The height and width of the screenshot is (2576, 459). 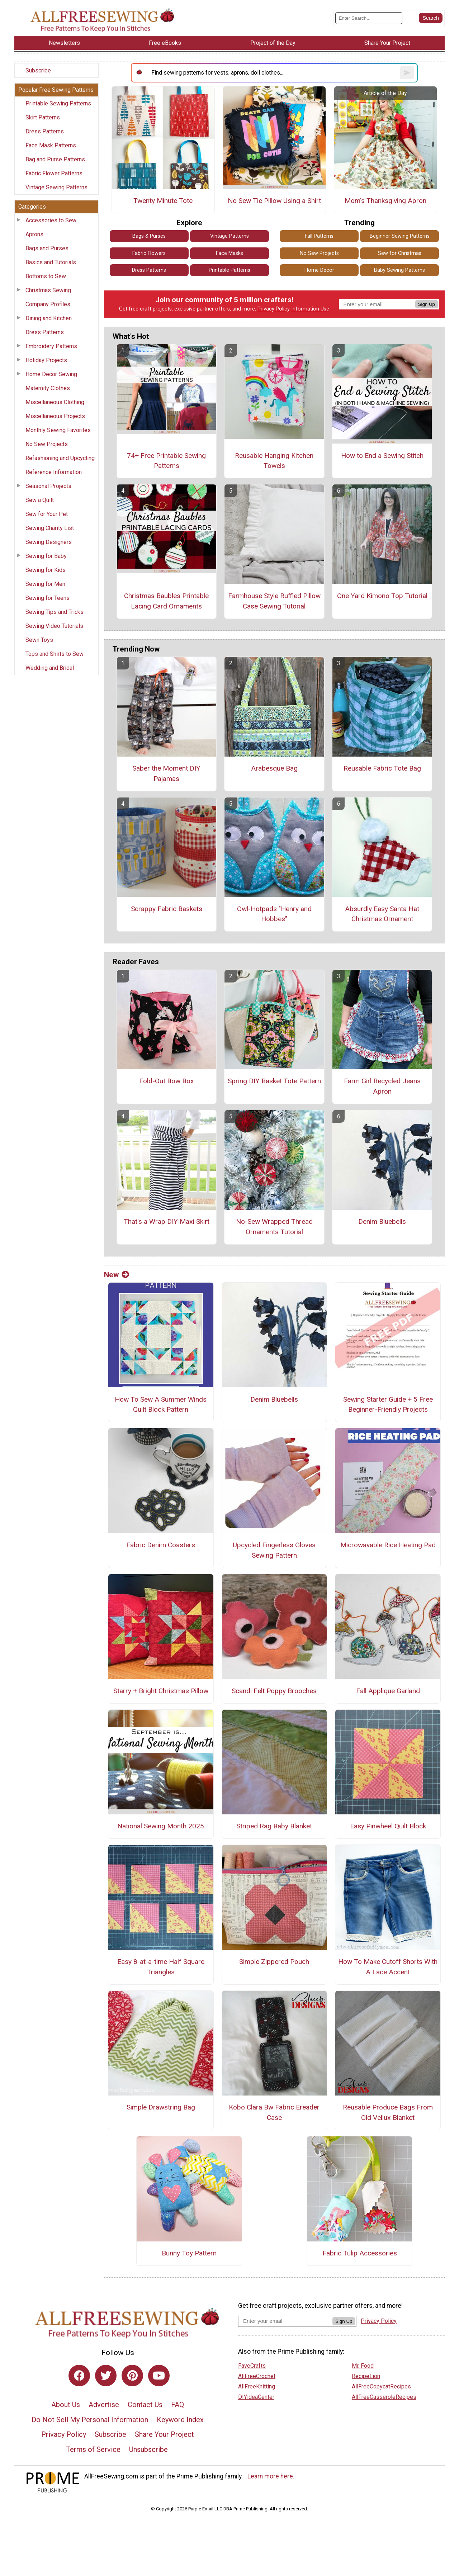 What do you see at coordinates (54, 625) in the screenshot?
I see `Sewing Video Tutorials` at bounding box center [54, 625].